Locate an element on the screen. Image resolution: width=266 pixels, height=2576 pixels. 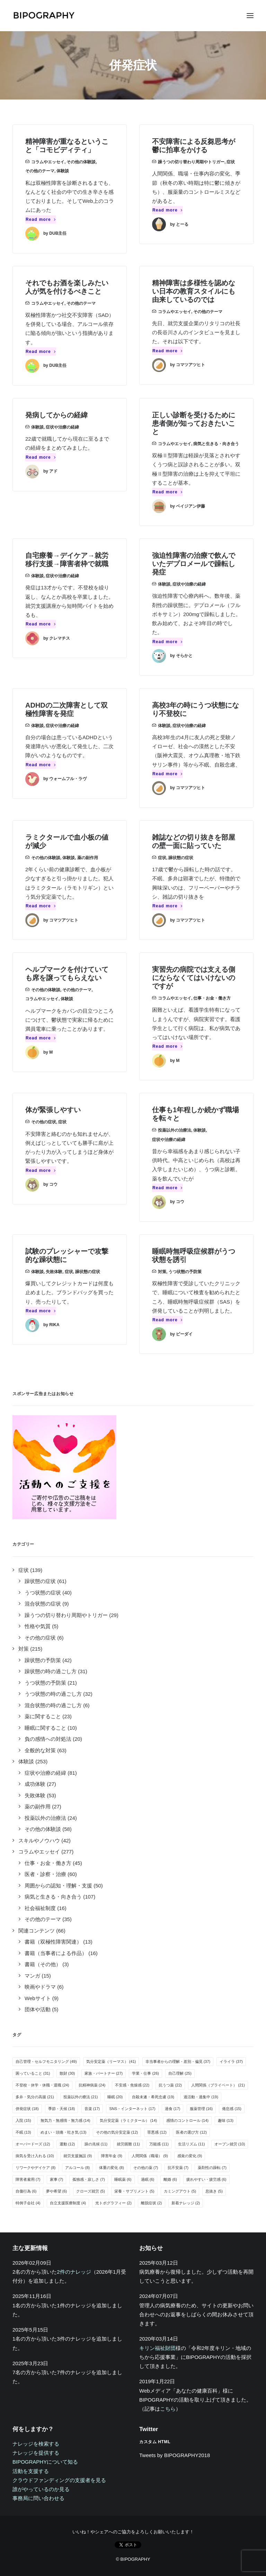
Read more is located at coordinates (41, 219).